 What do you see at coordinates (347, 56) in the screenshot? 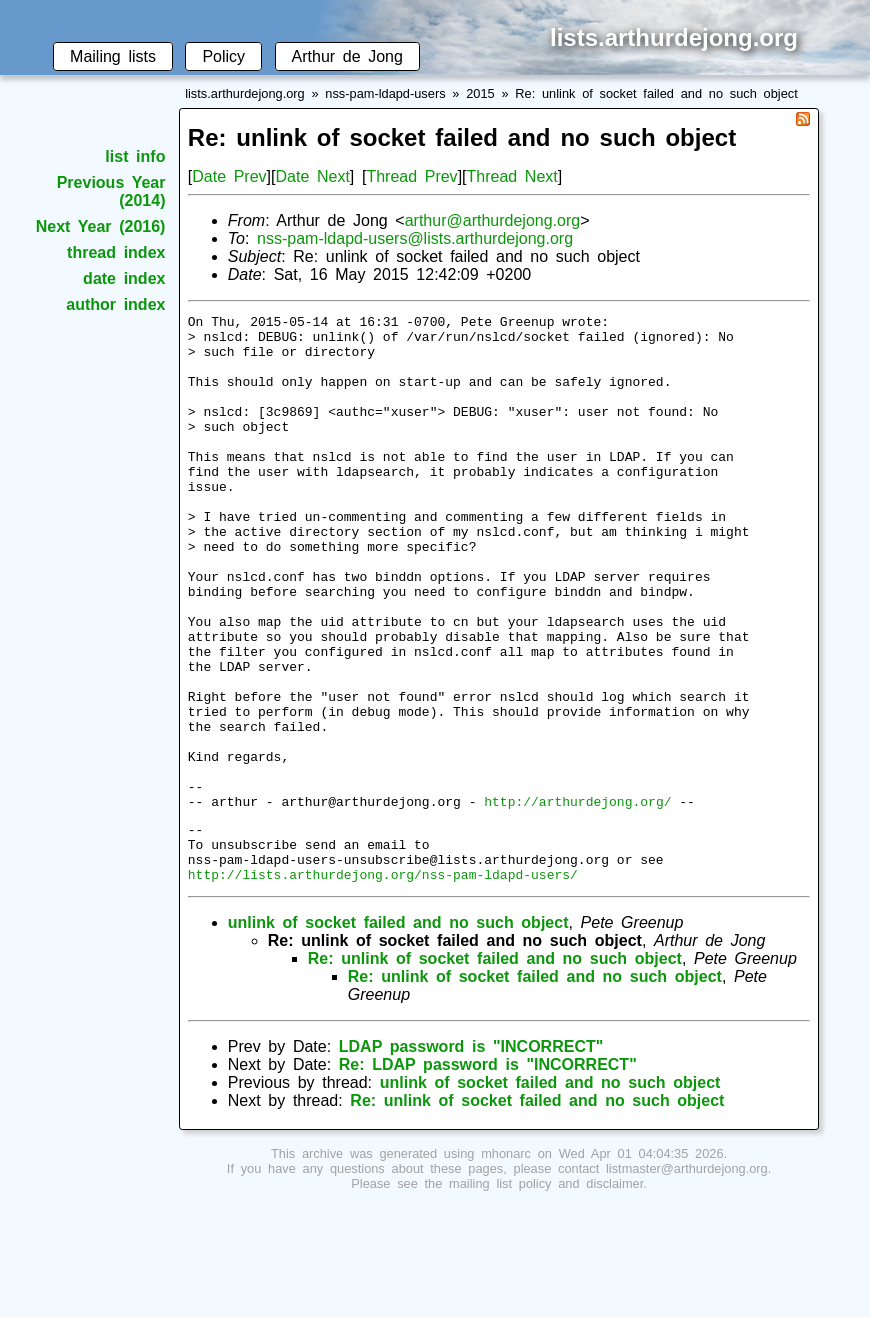
I see `Arthur de Jong` at bounding box center [347, 56].